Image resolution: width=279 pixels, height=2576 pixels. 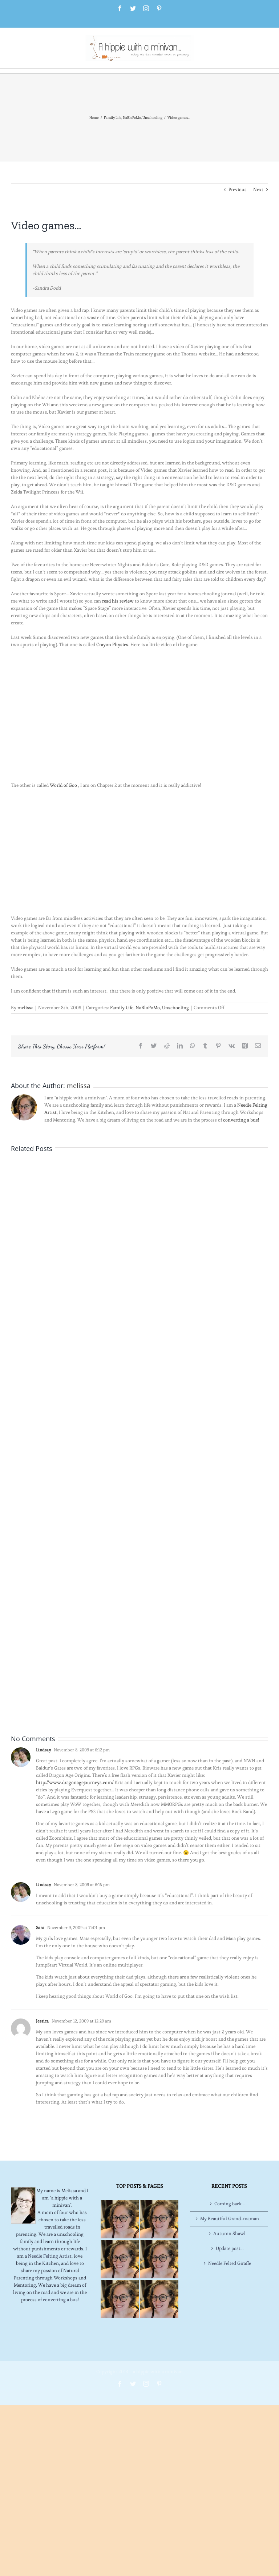 What do you see at coordinates (175, 1008) in the screenshot?
I see `Unschooling` at bounding box center [175, 1008].